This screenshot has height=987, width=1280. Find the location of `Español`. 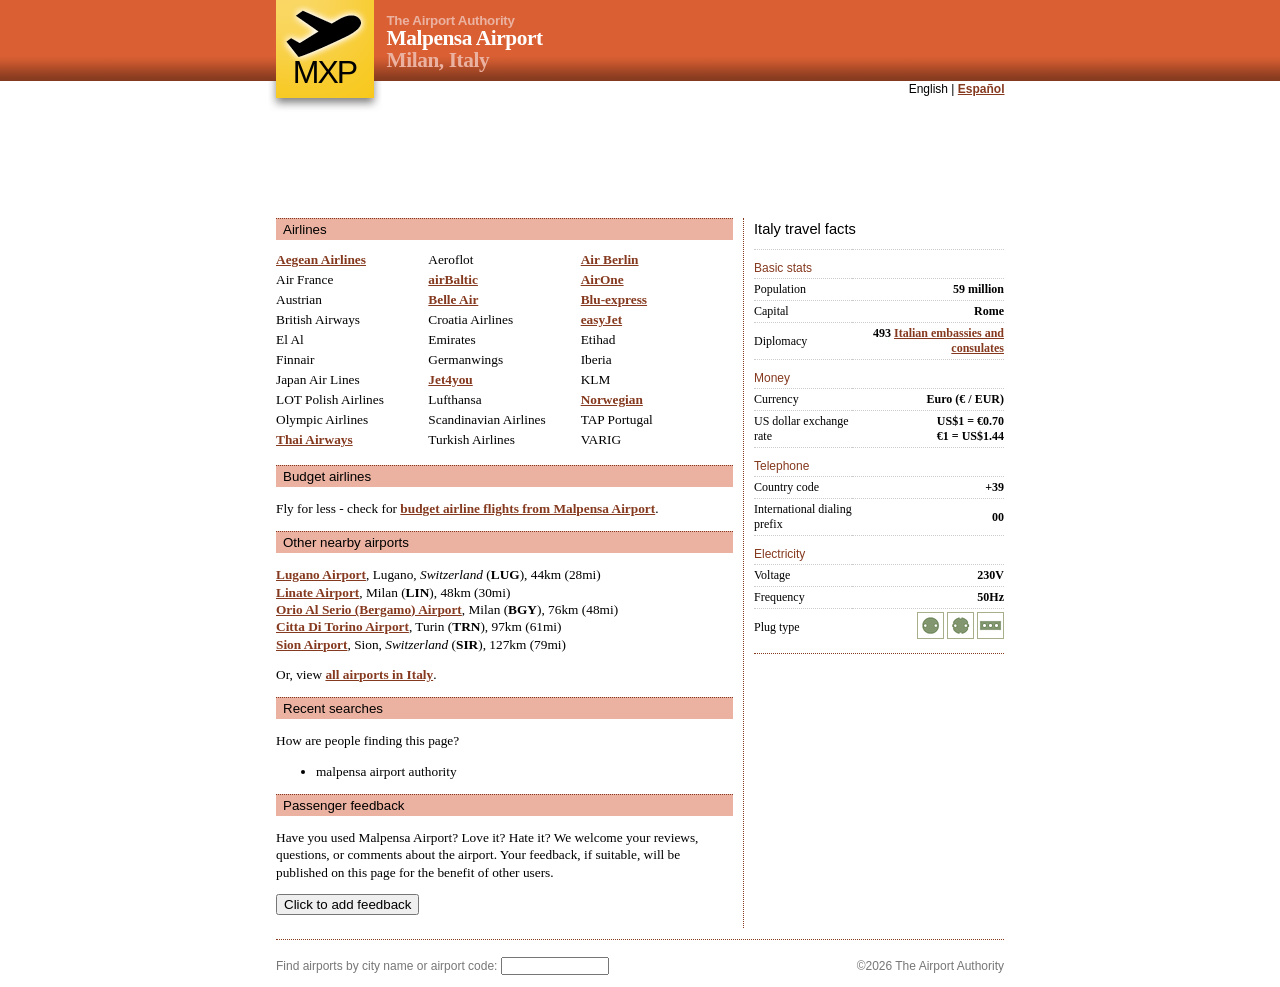

Español is located at coordinates (981, 89).